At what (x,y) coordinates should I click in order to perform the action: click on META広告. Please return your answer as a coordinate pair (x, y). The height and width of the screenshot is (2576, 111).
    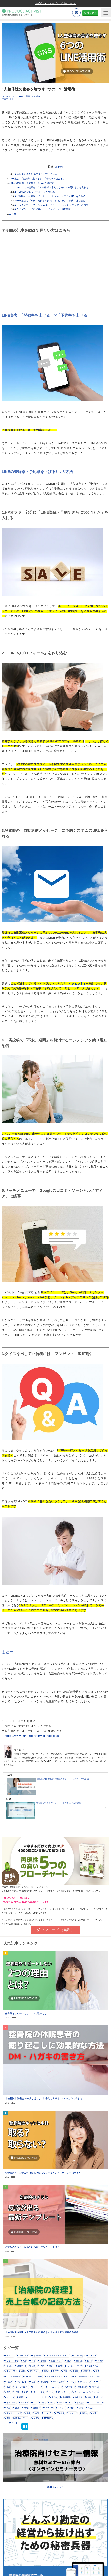
    Looking at the image, I should click on (47, 2418).